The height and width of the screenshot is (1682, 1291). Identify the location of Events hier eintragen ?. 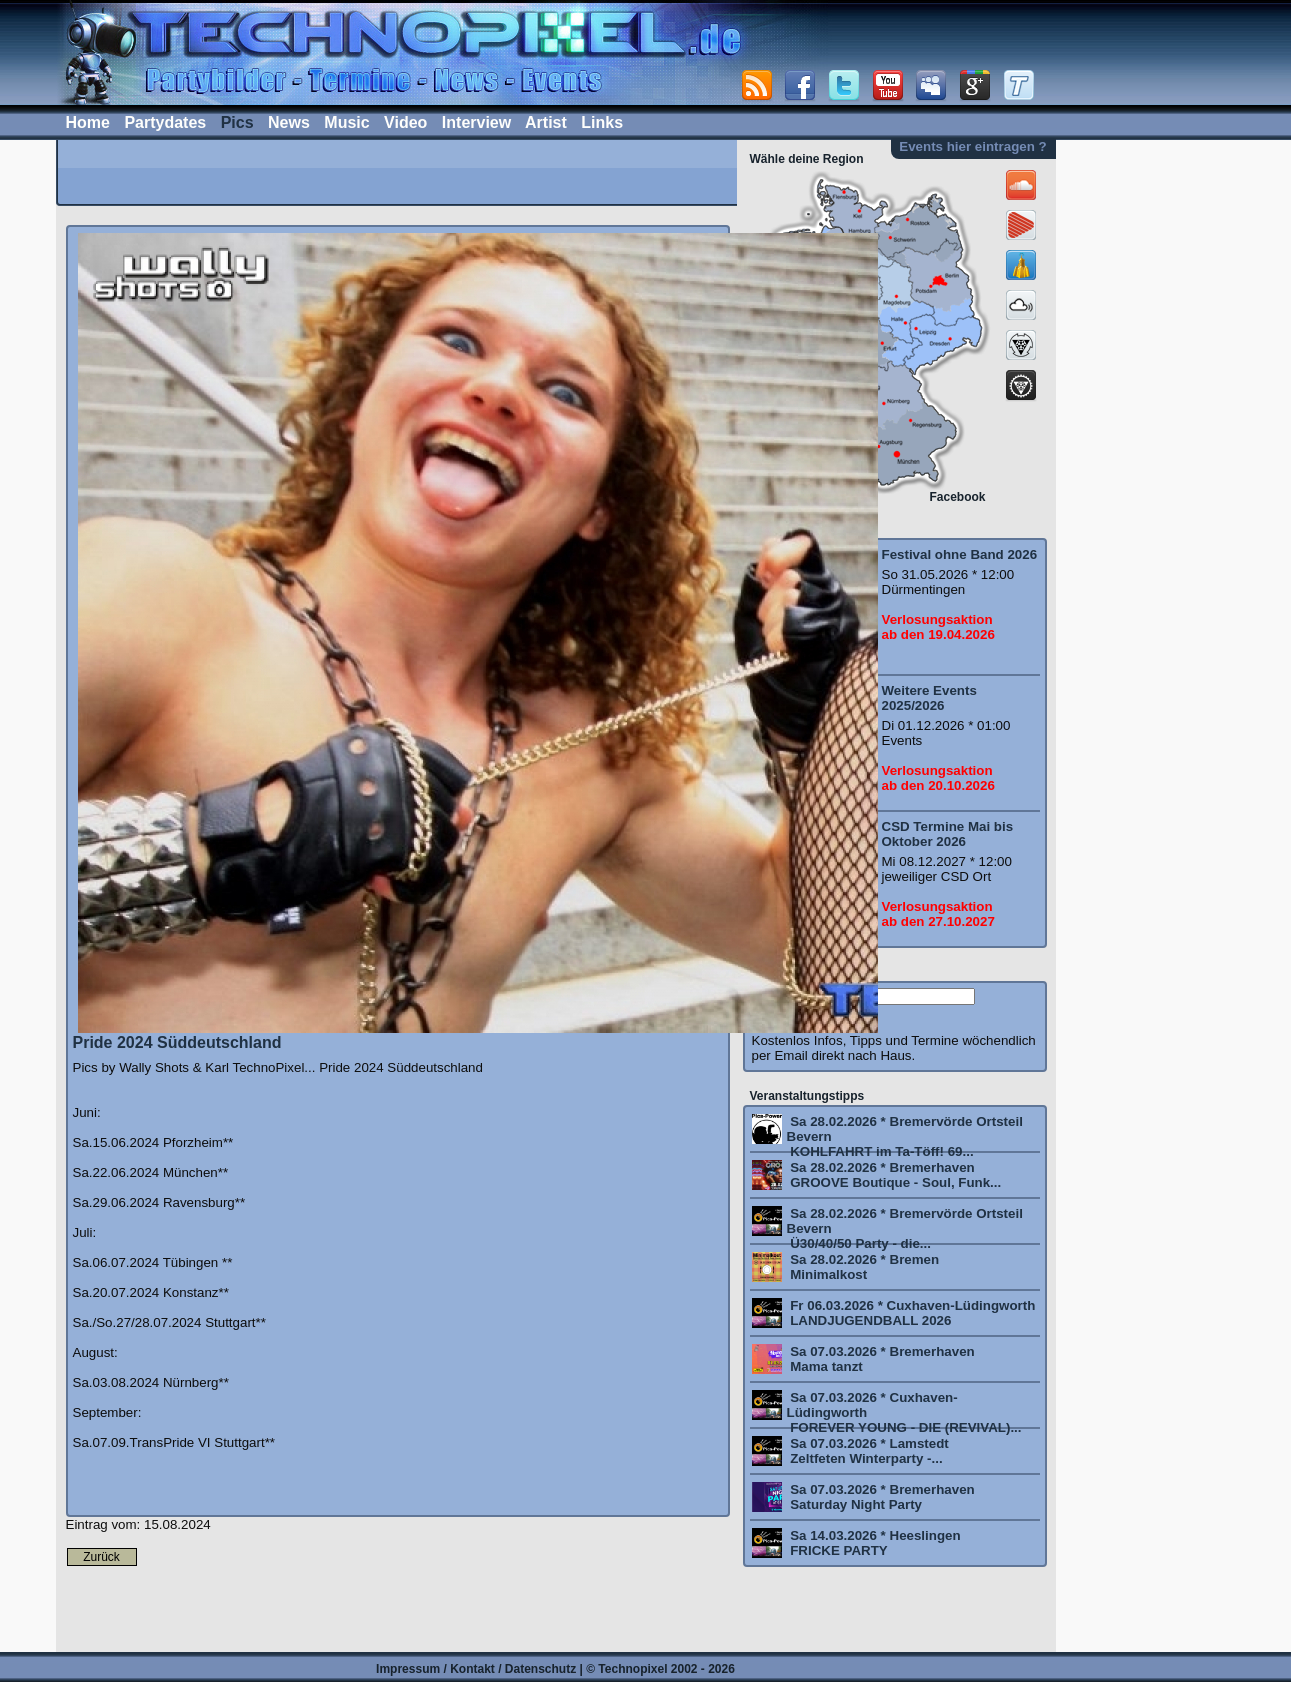
(972, 146).